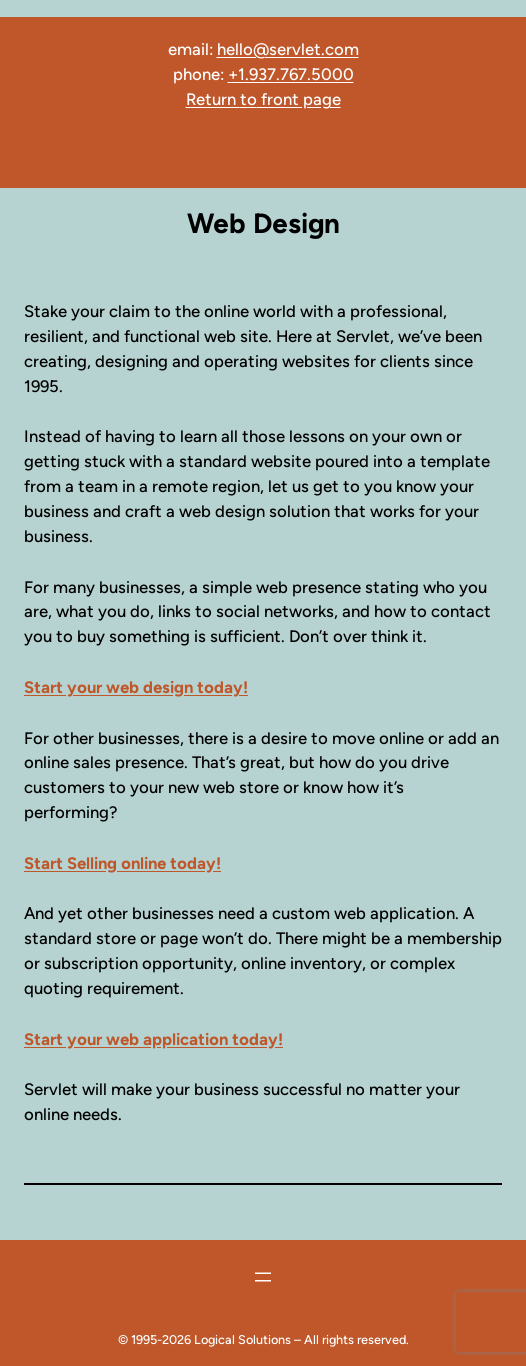 Image resolution: width=526 pixels, height=1366 pixels. What do you see at coordinates (248, 99) in the screenshot?
I see `to` at bounding box center [248, 99].